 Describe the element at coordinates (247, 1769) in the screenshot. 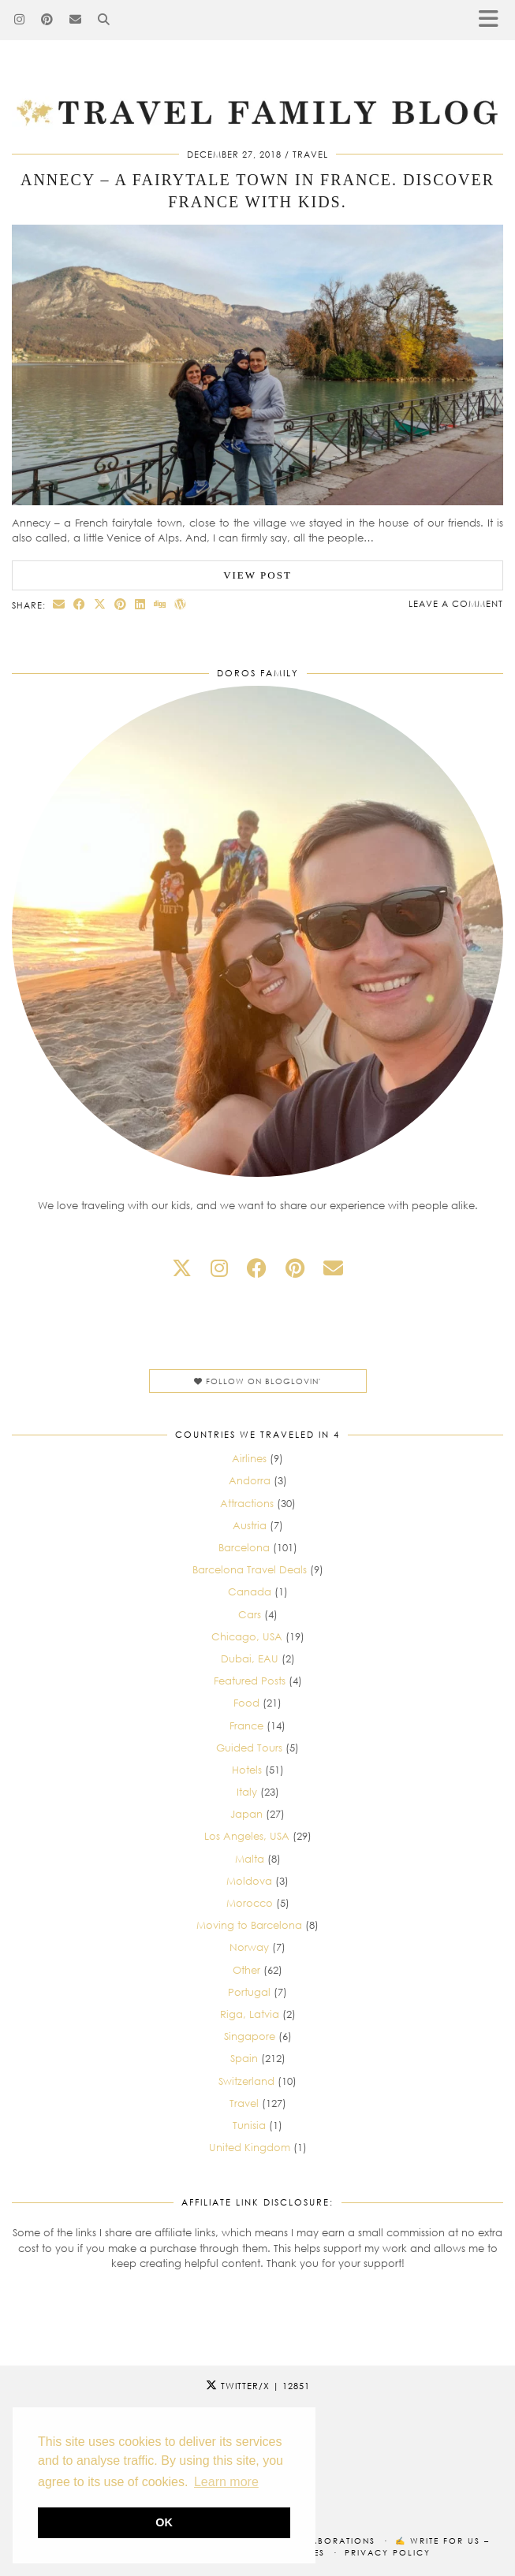

I see `Hotels` at that location.